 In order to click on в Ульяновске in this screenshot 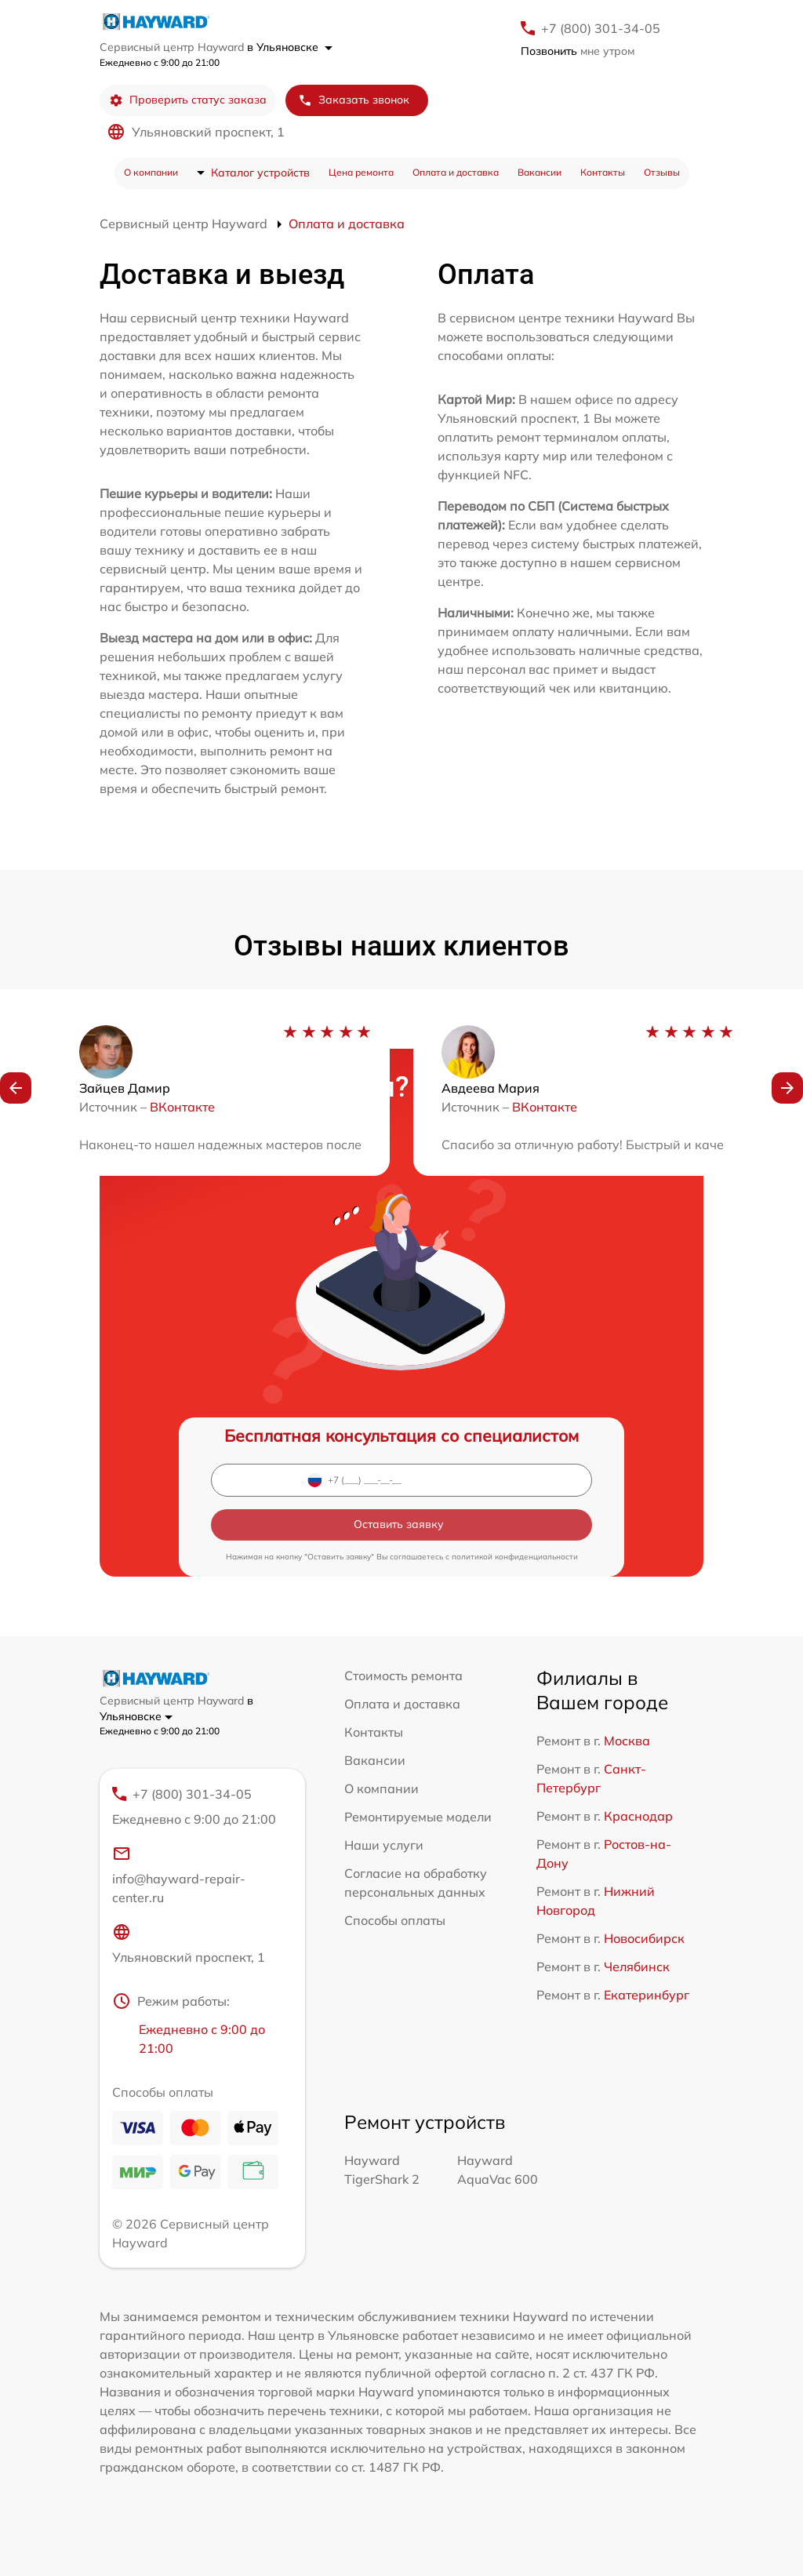, I will do `click(289, 47)`.